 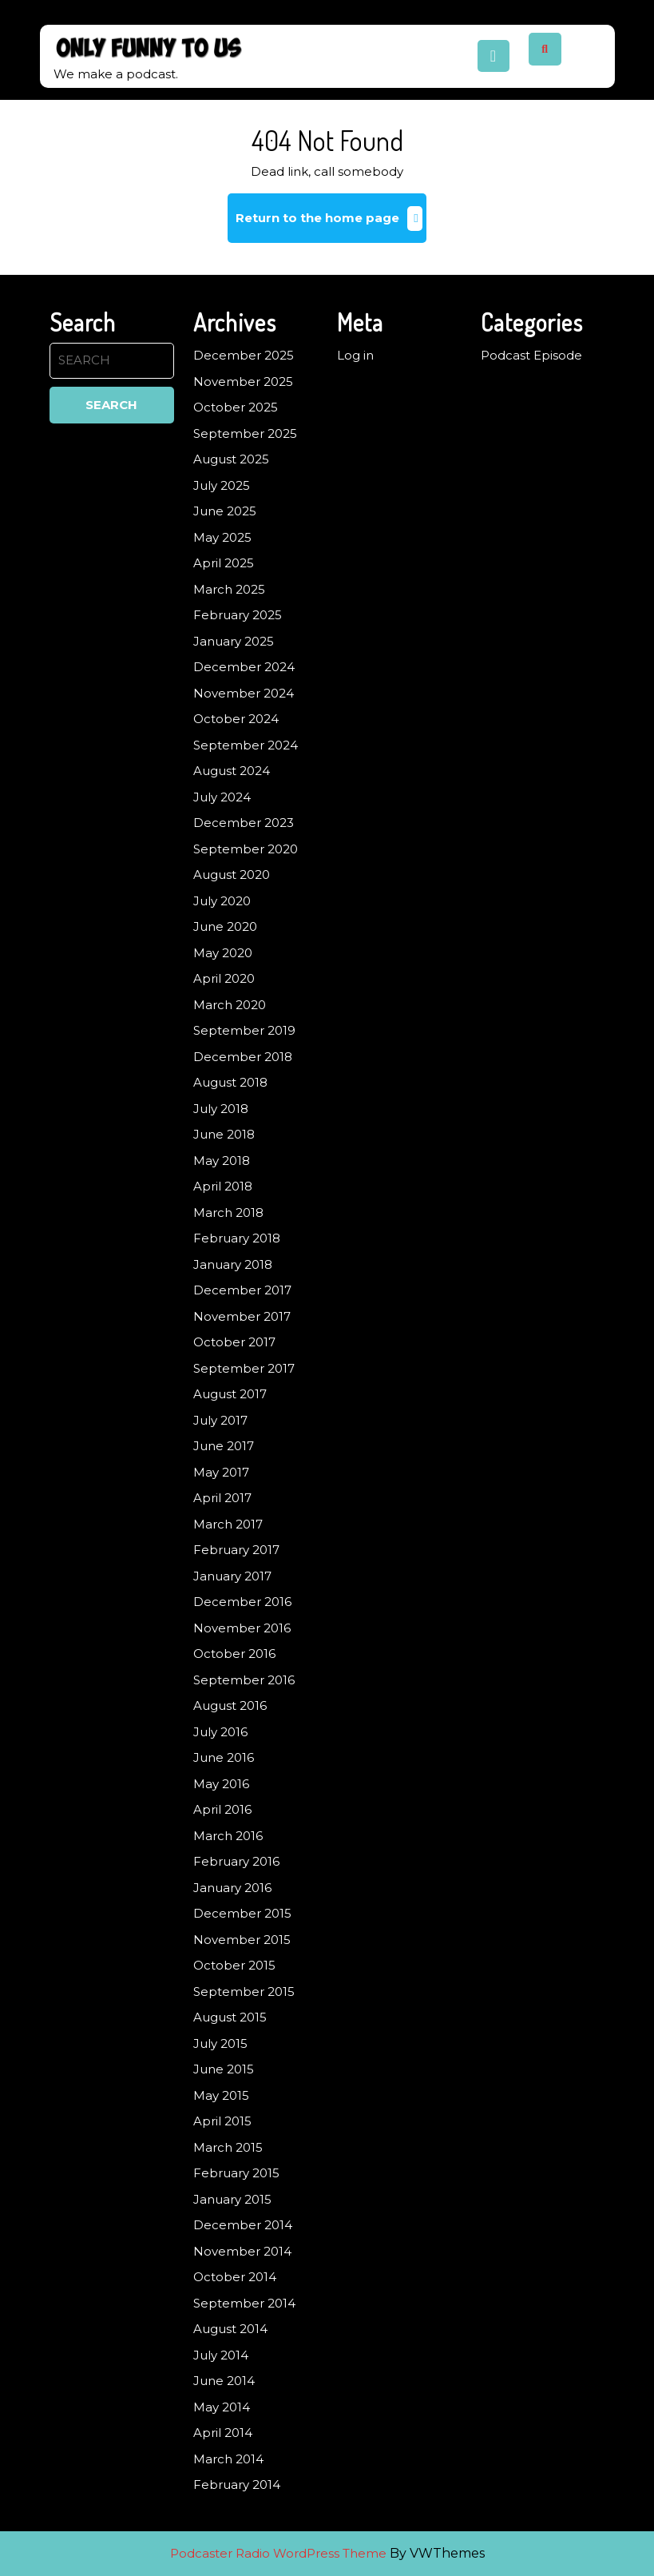 What do you see at coordinates (244, 1030) in the screenshot?
I see `September 2019` at bounding box center [244, 1030].